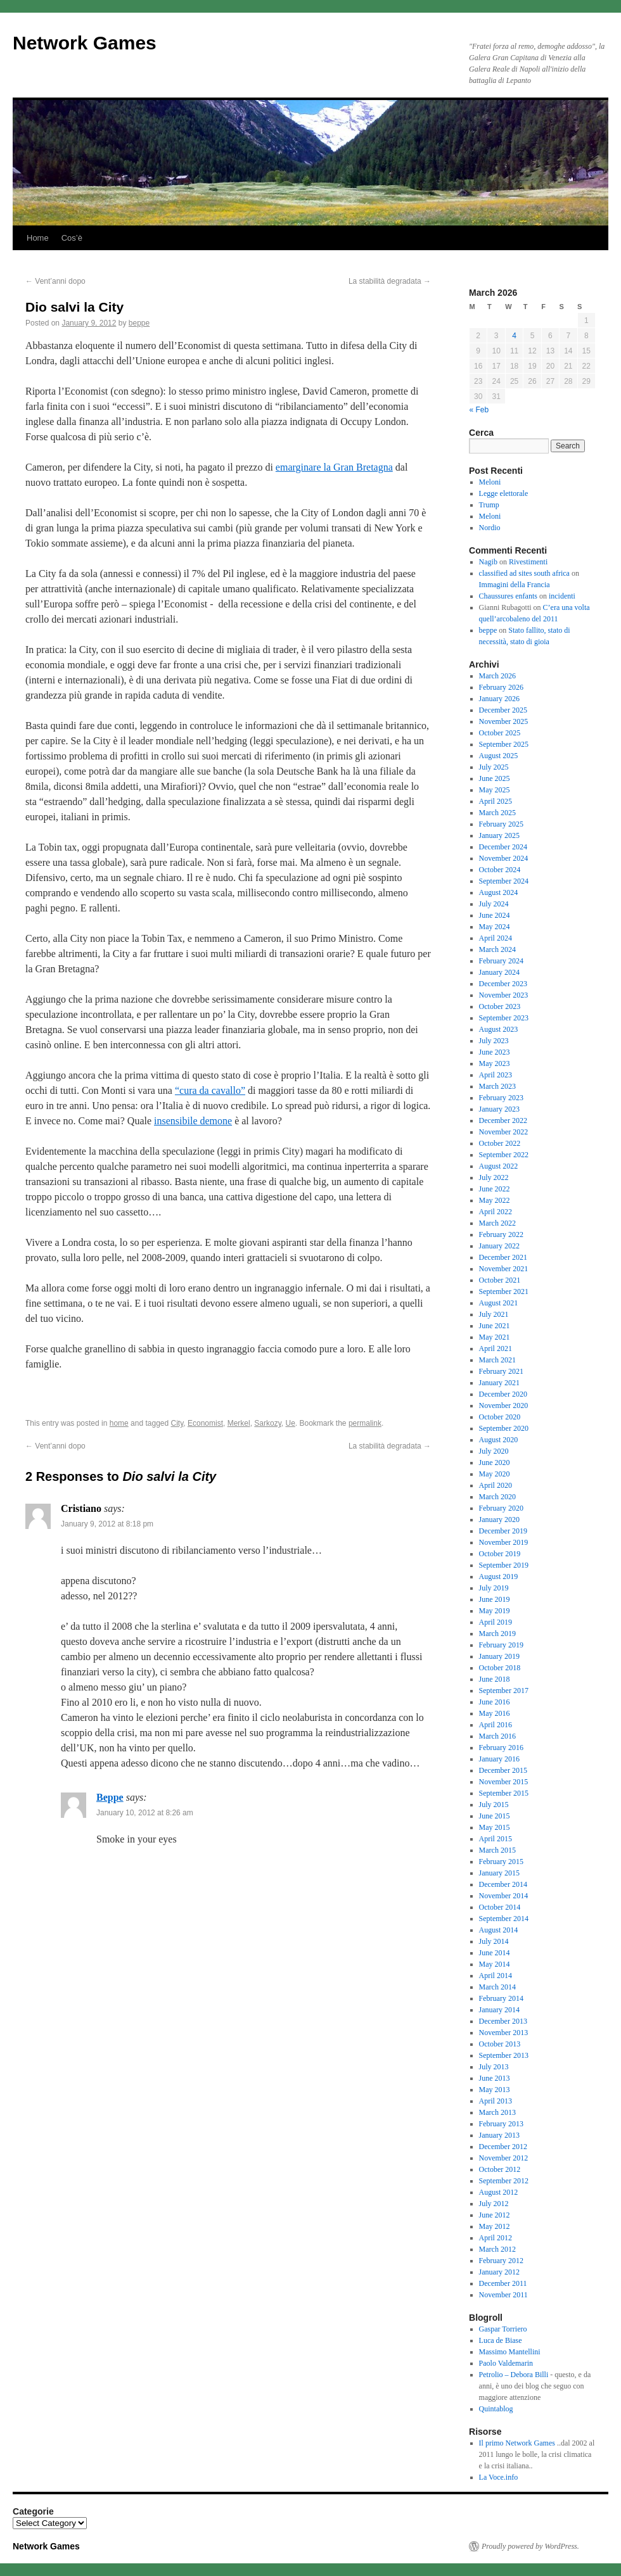  I want to click on January 2026, so click(499, 698).